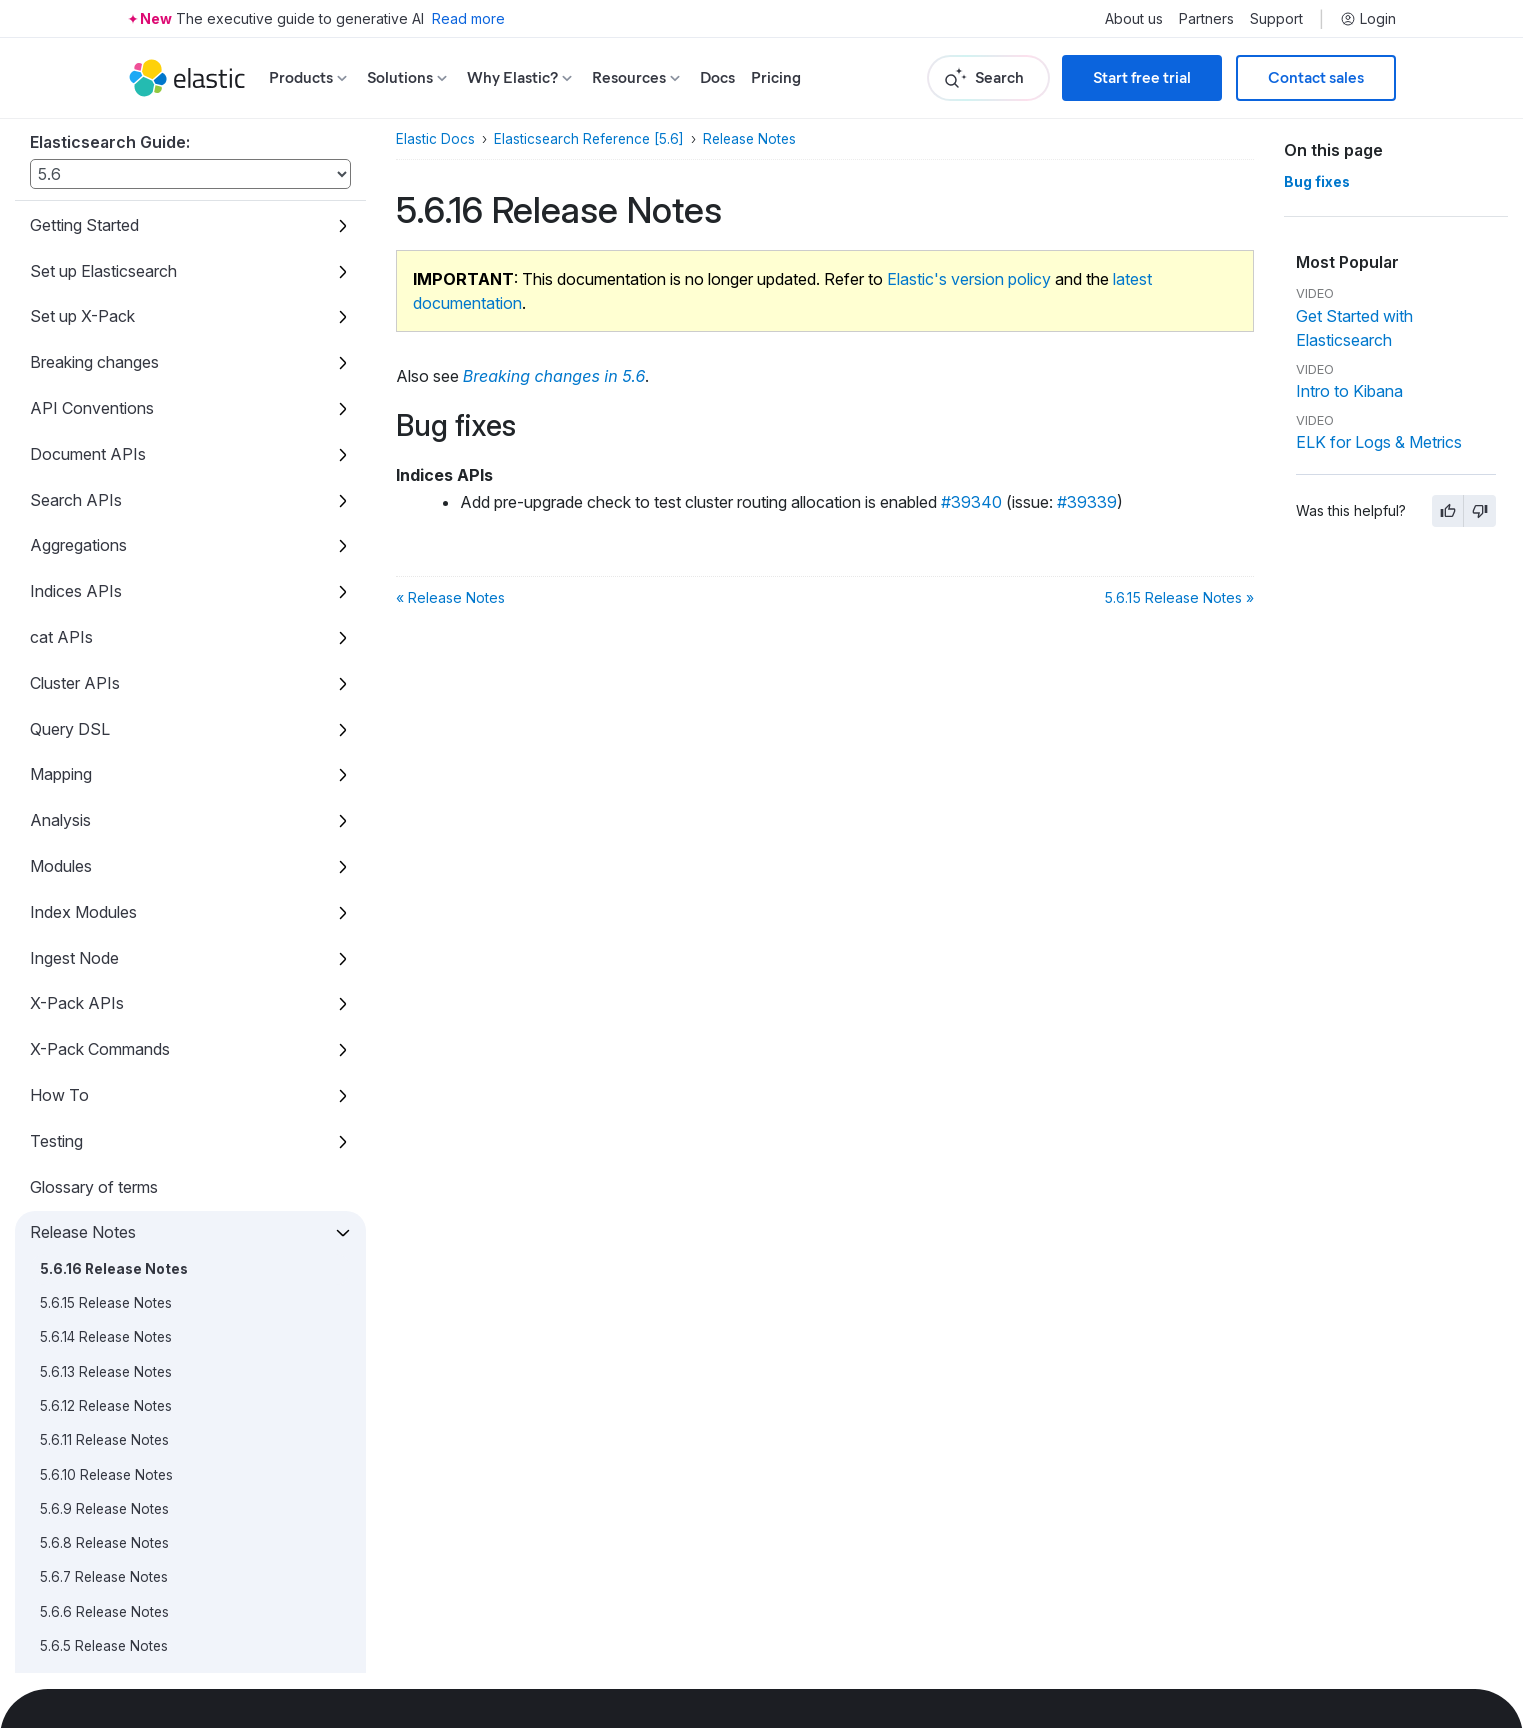  What do you see at coordinates (1134, 19) in the screenshot?
I see `About us` at bounding box center [1134, 19].